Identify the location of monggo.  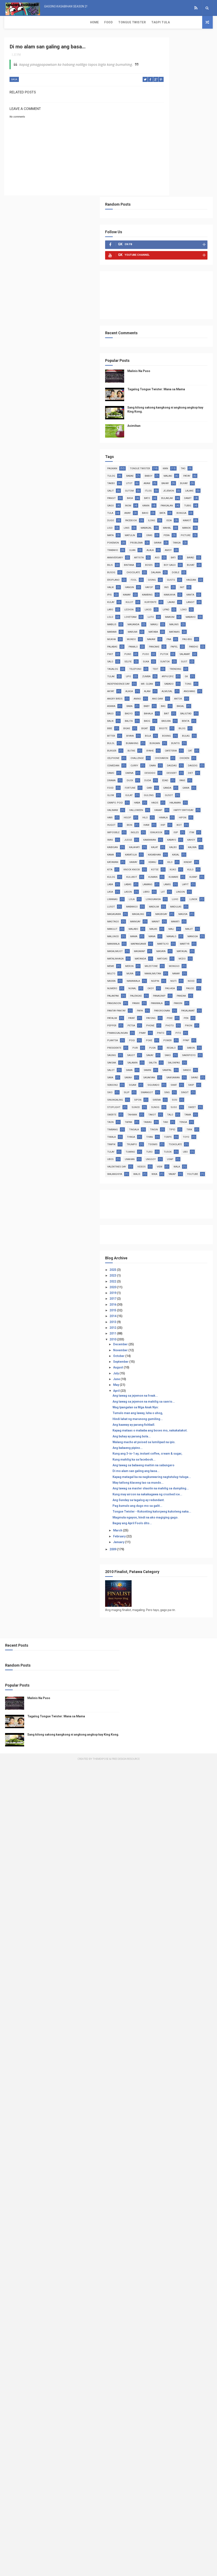
(163, 1477).